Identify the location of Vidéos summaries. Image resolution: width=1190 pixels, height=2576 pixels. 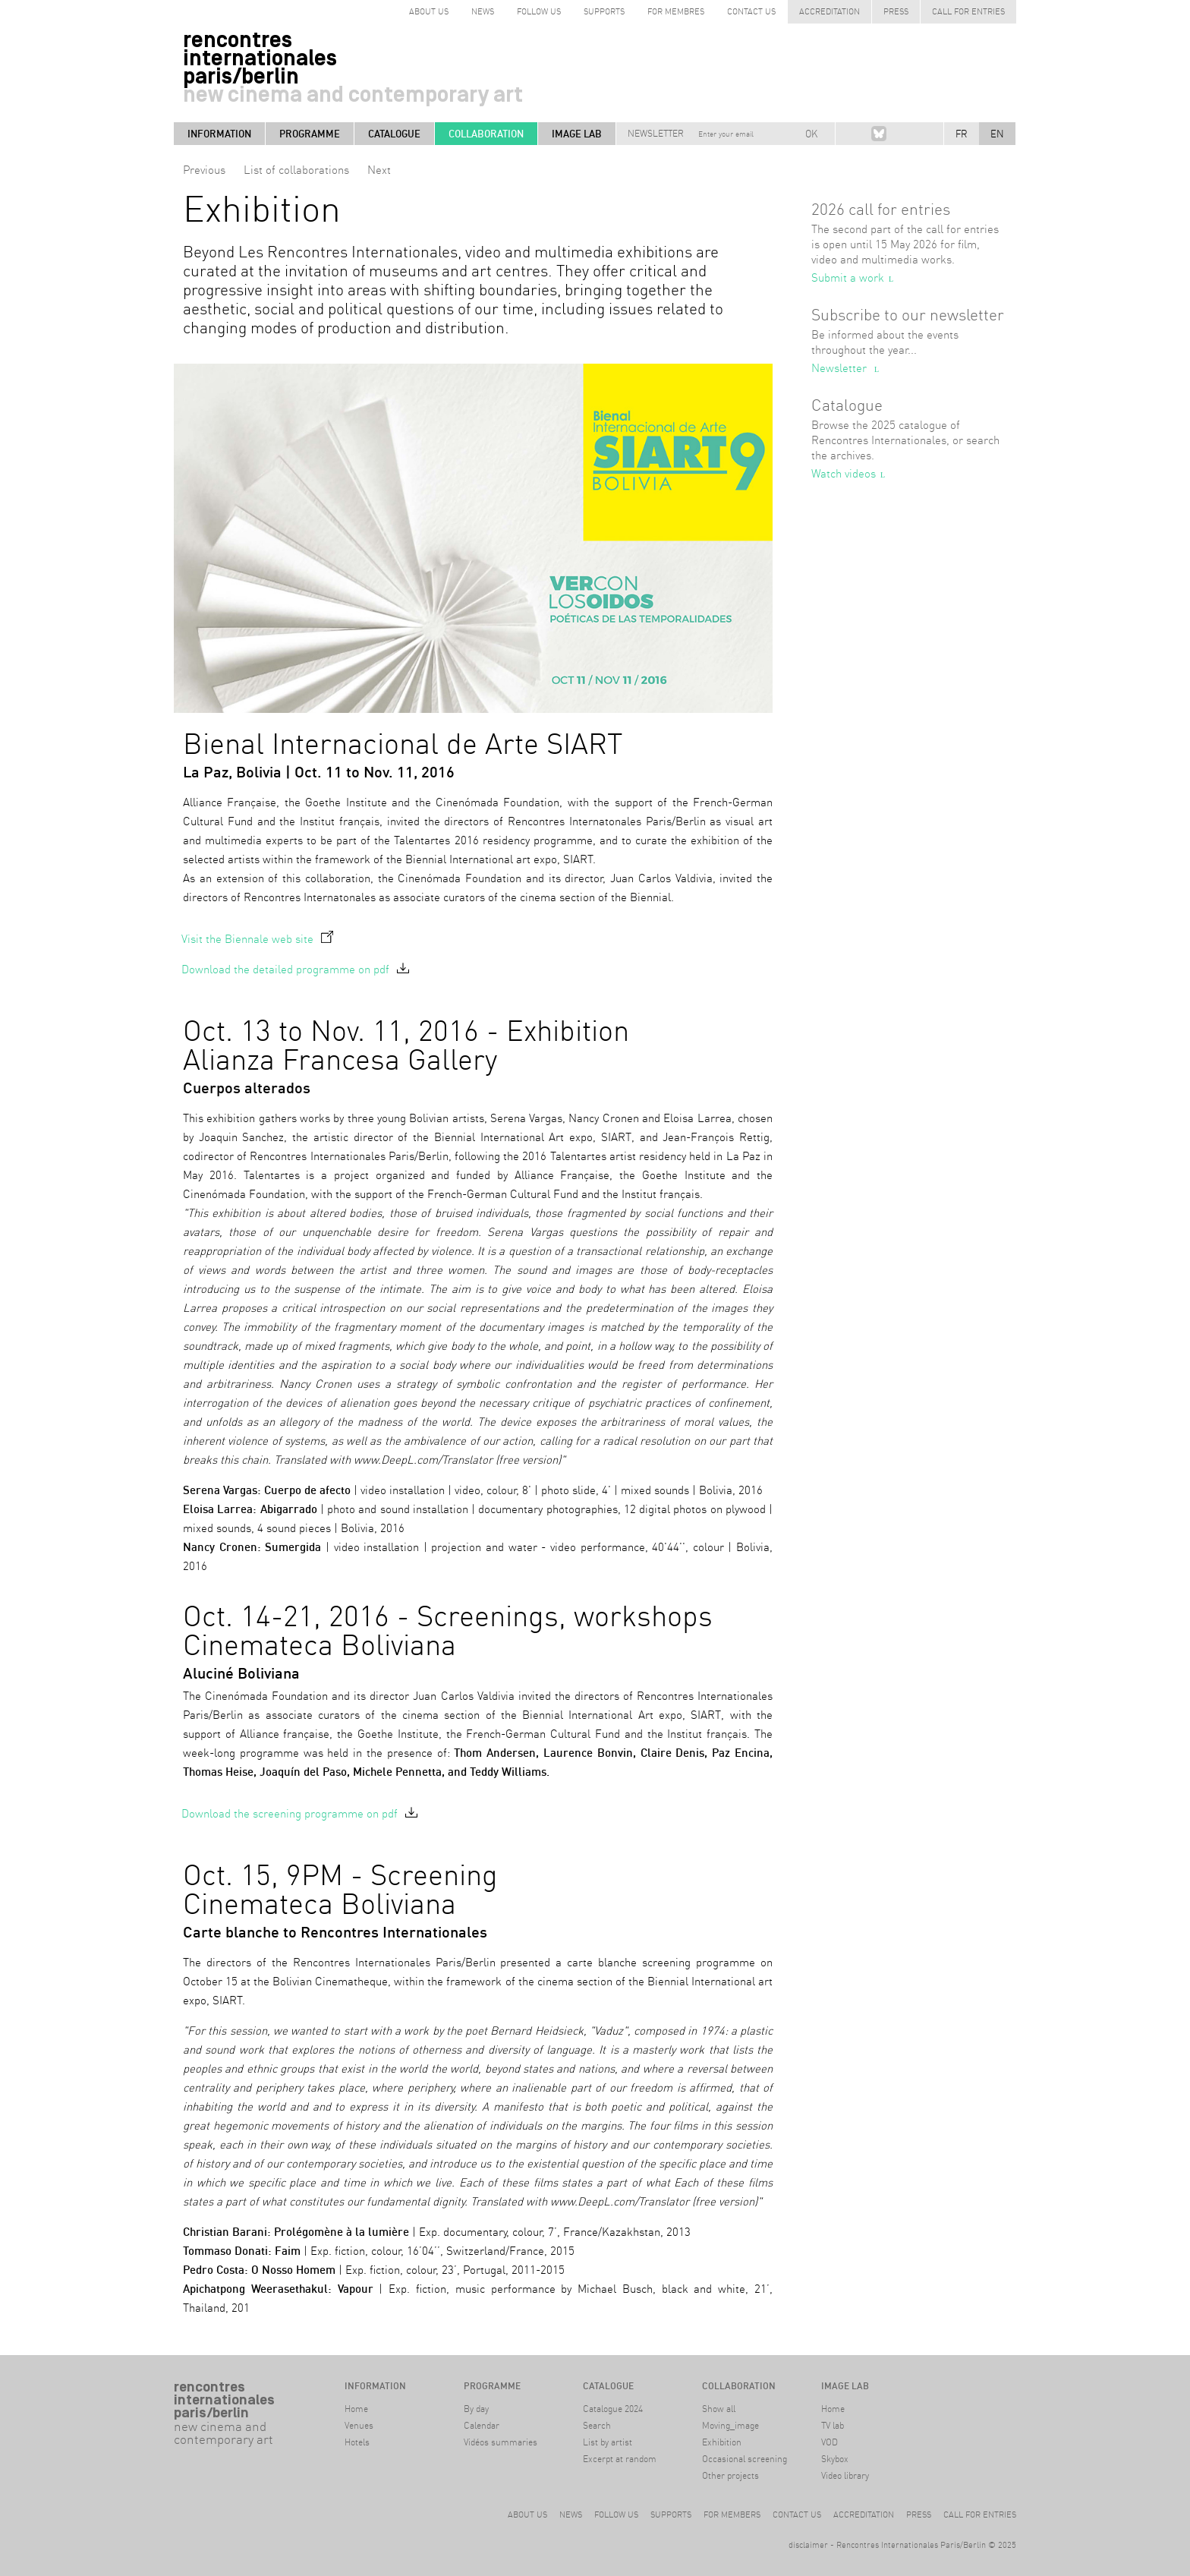
(500, 2442).